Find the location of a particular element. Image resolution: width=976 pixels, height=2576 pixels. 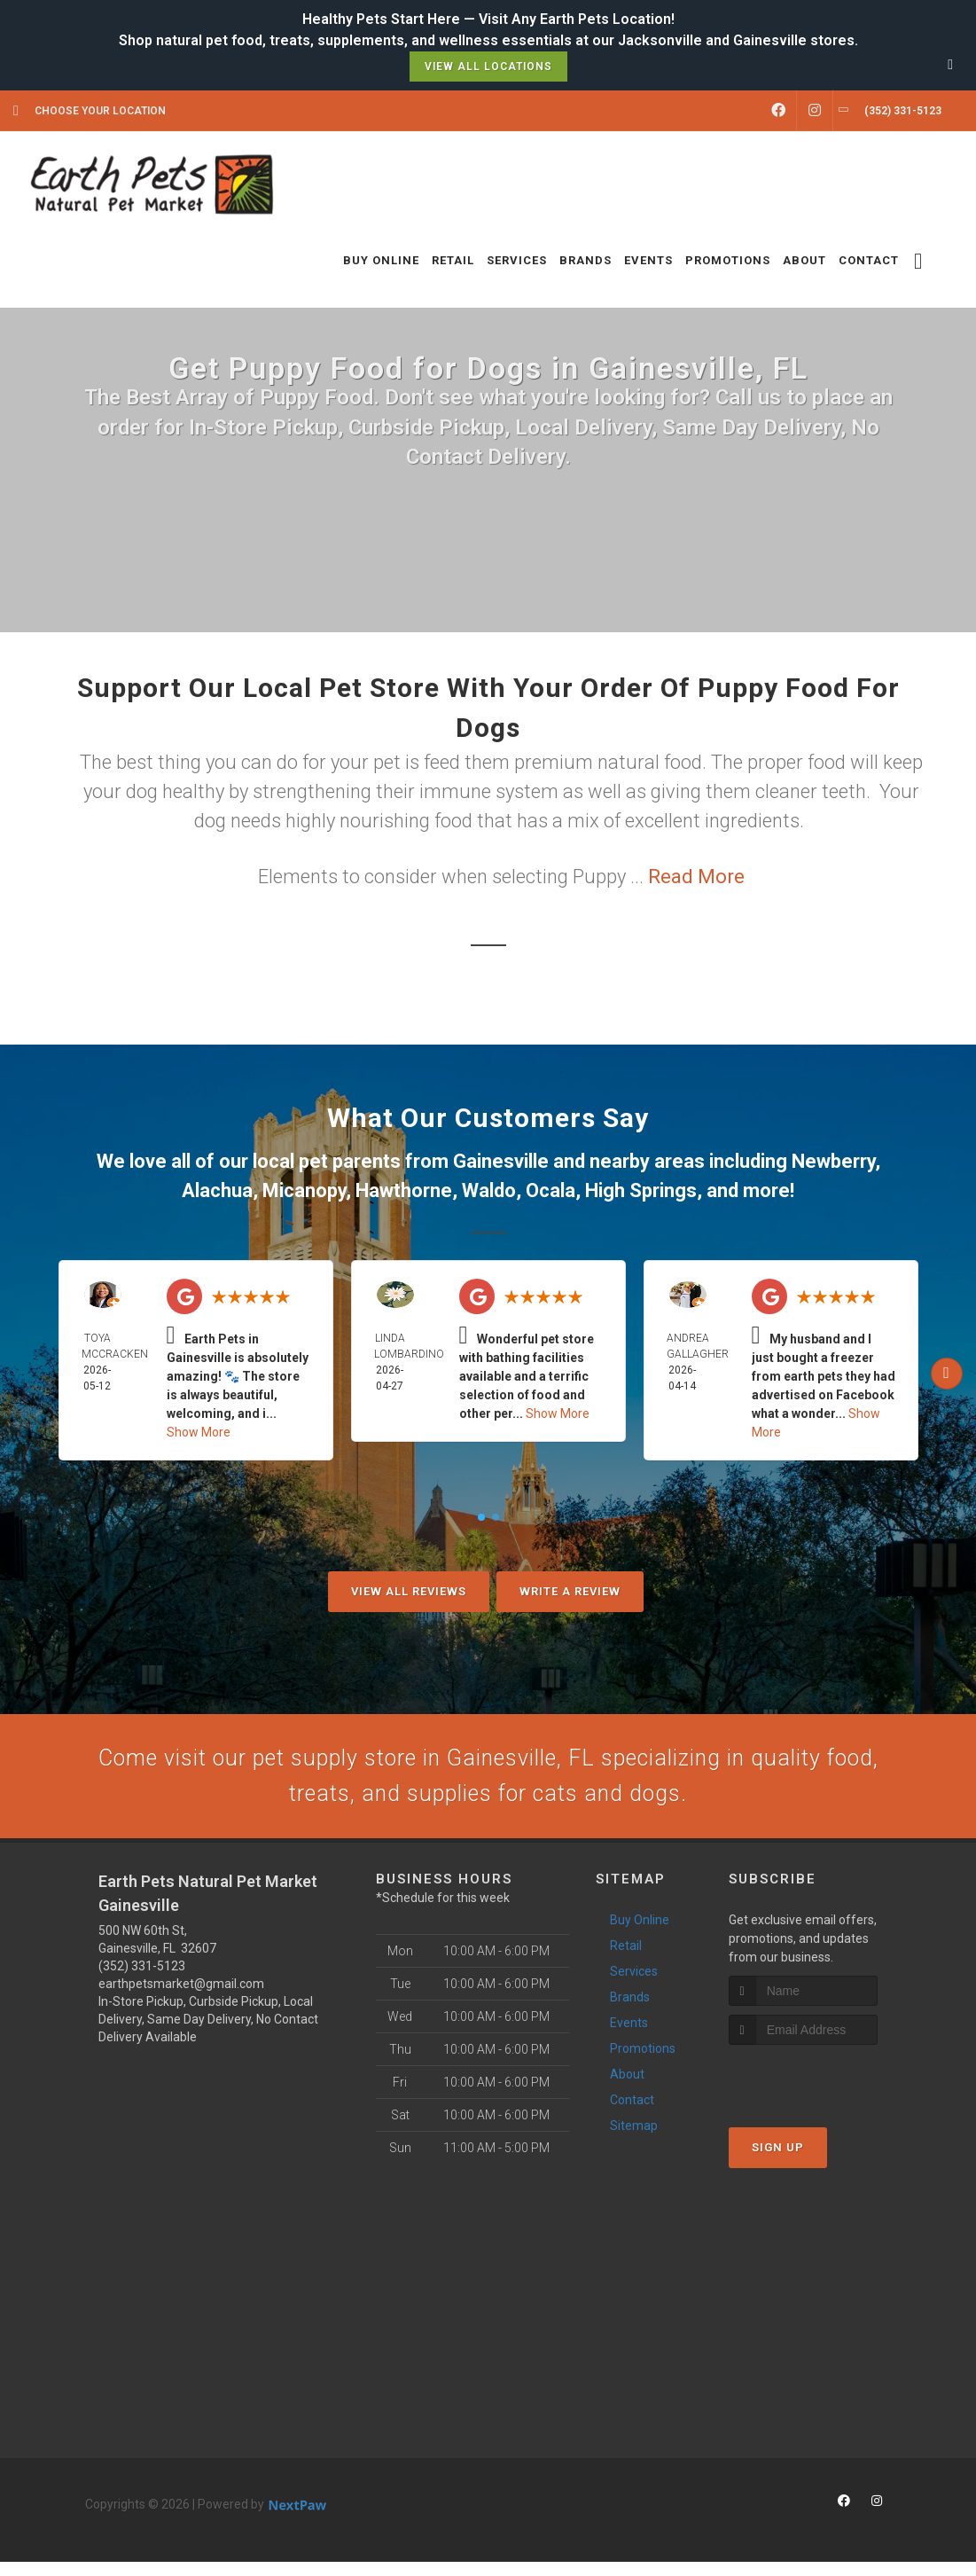

Waldo is located at coordinates (489, 1190).